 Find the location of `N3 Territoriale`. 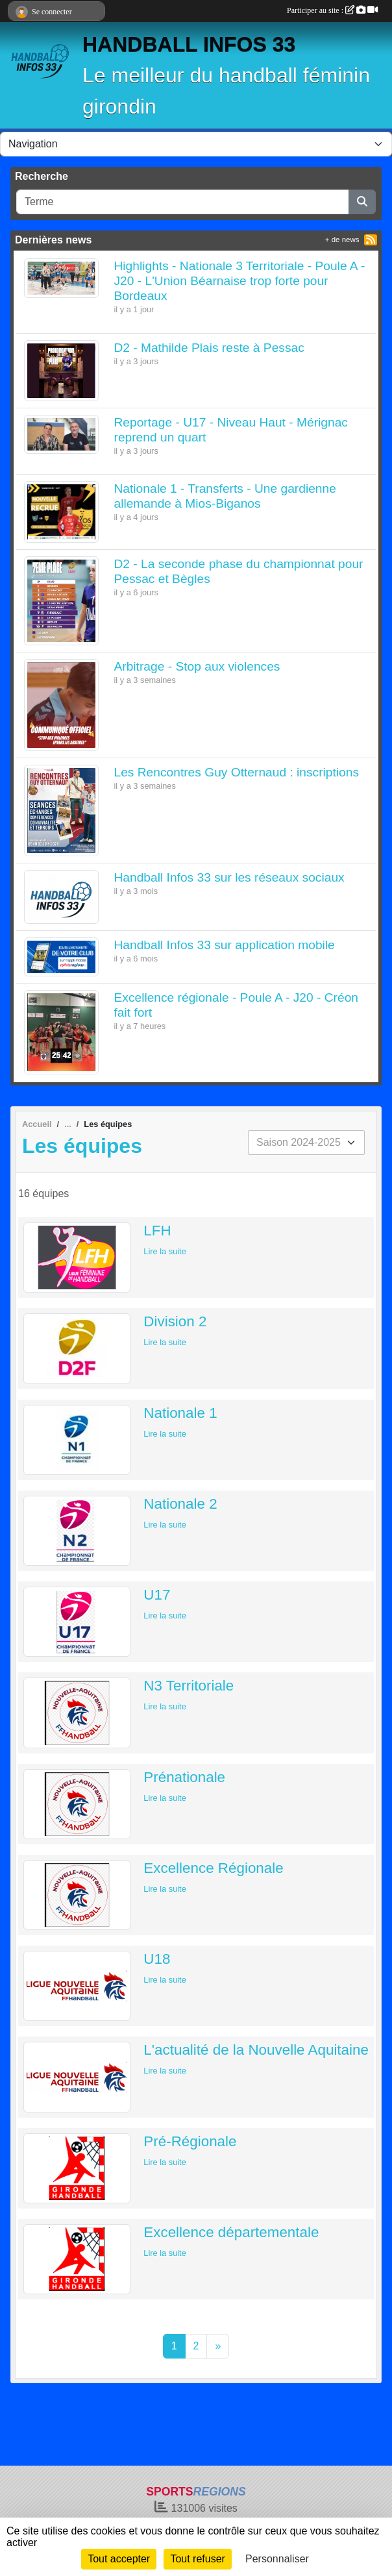

N3 Territoriale is located at coordinates (188, 1686).